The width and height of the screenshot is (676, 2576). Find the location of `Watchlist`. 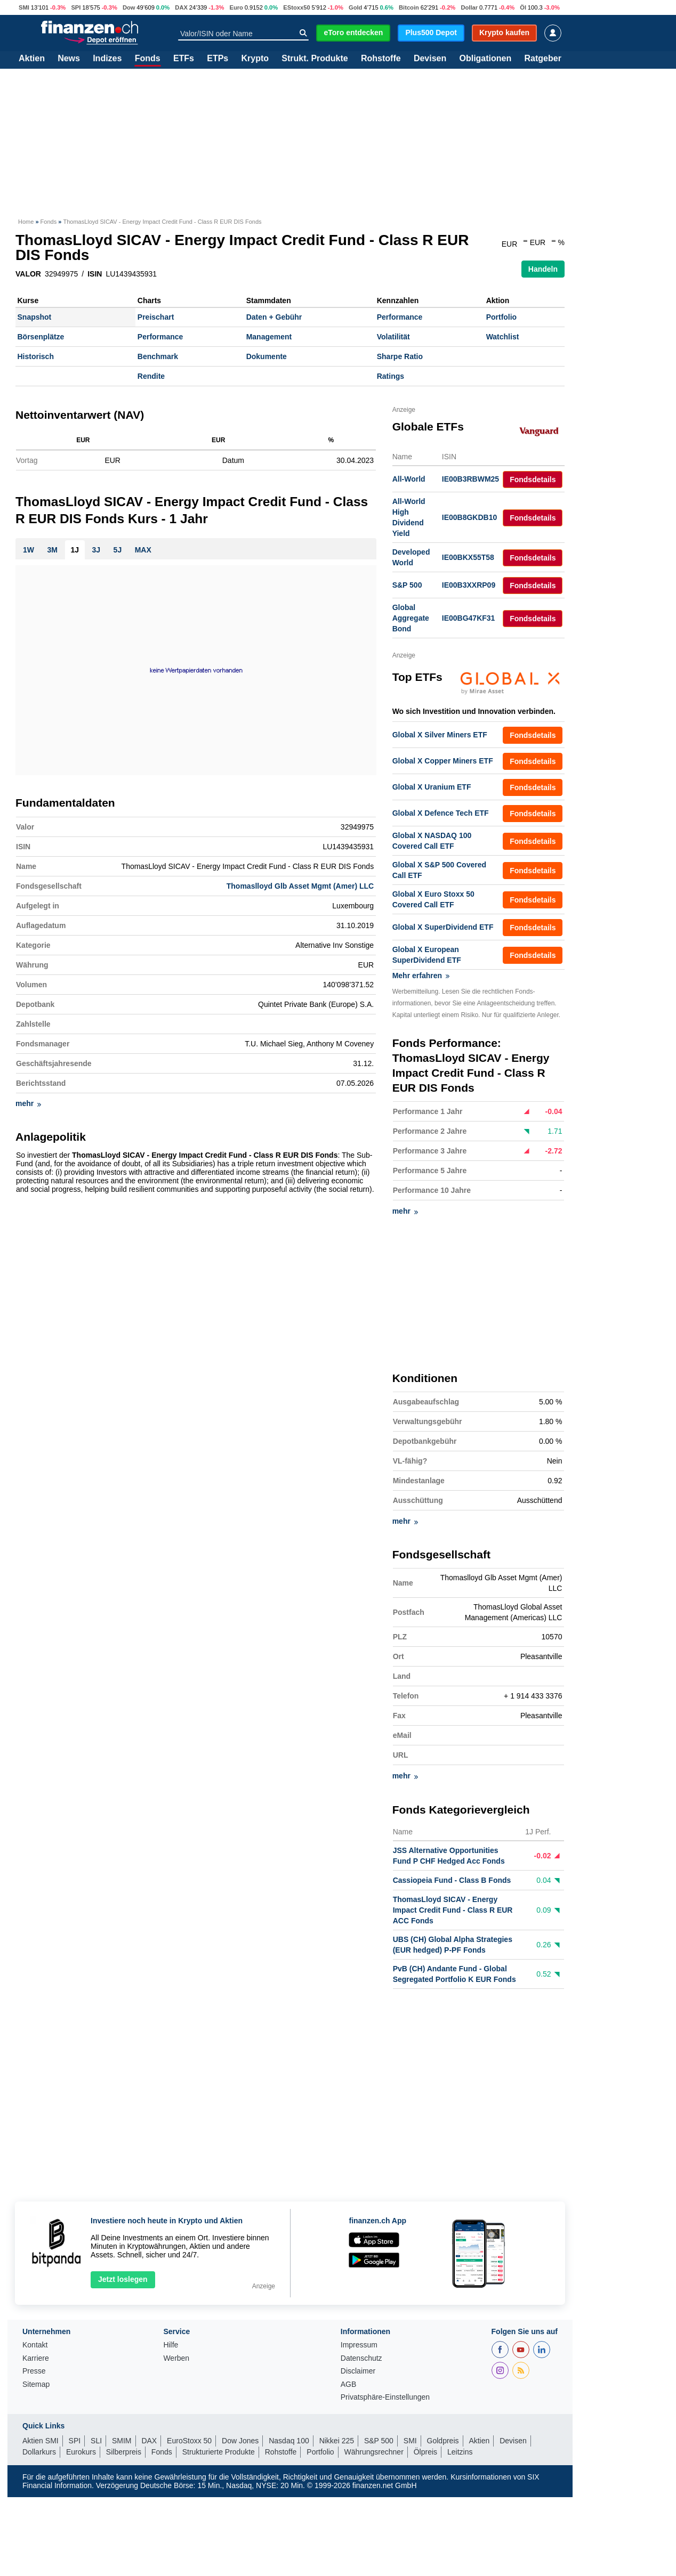

Watchlist is located at coordinates (502, 336).